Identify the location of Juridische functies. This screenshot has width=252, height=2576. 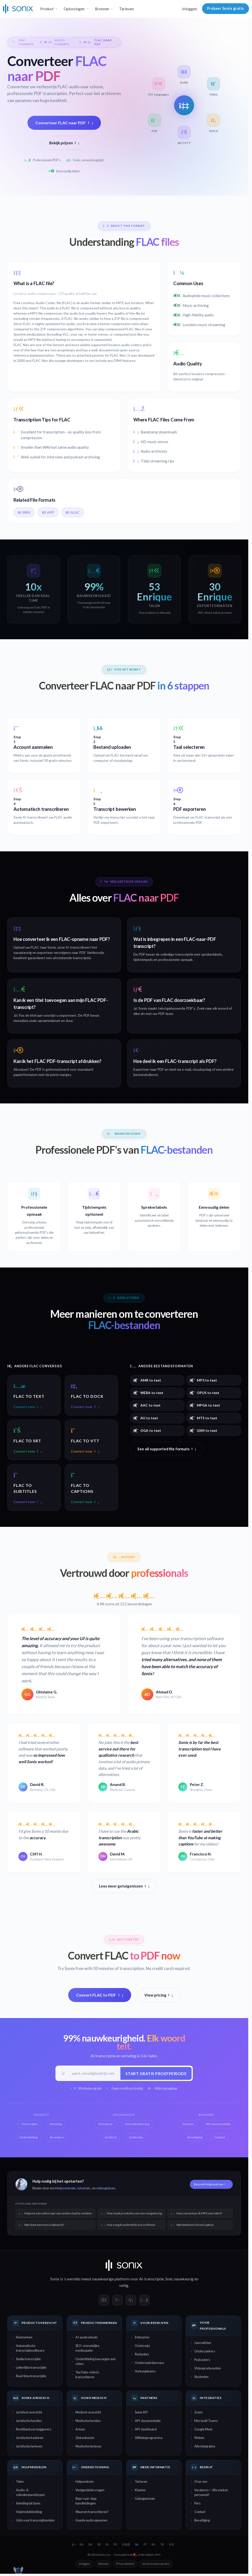
(29, 2422).